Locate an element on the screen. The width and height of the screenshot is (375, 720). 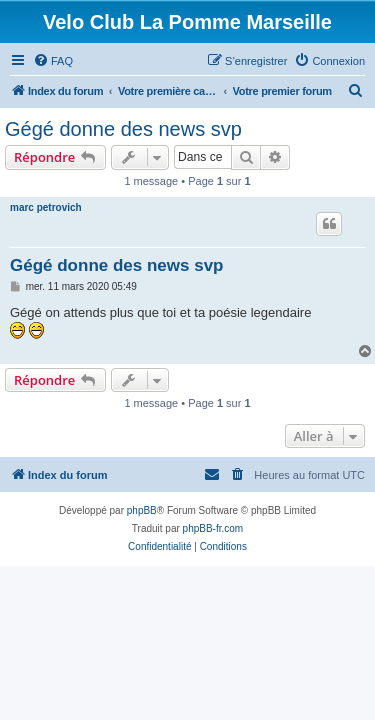
[menuitem] is located at coordinates (53, 61).